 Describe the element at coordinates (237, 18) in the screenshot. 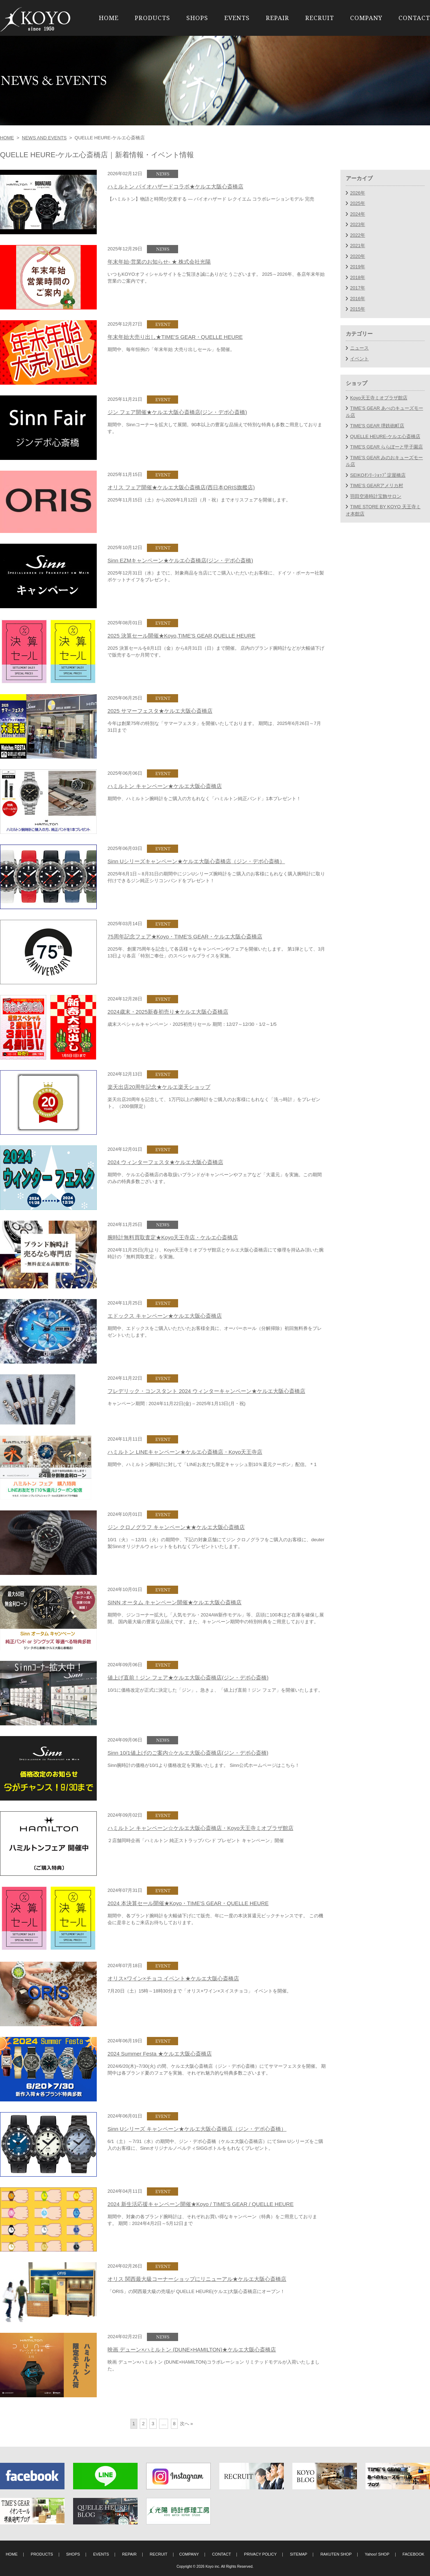

I see `EVENTS` at that location.